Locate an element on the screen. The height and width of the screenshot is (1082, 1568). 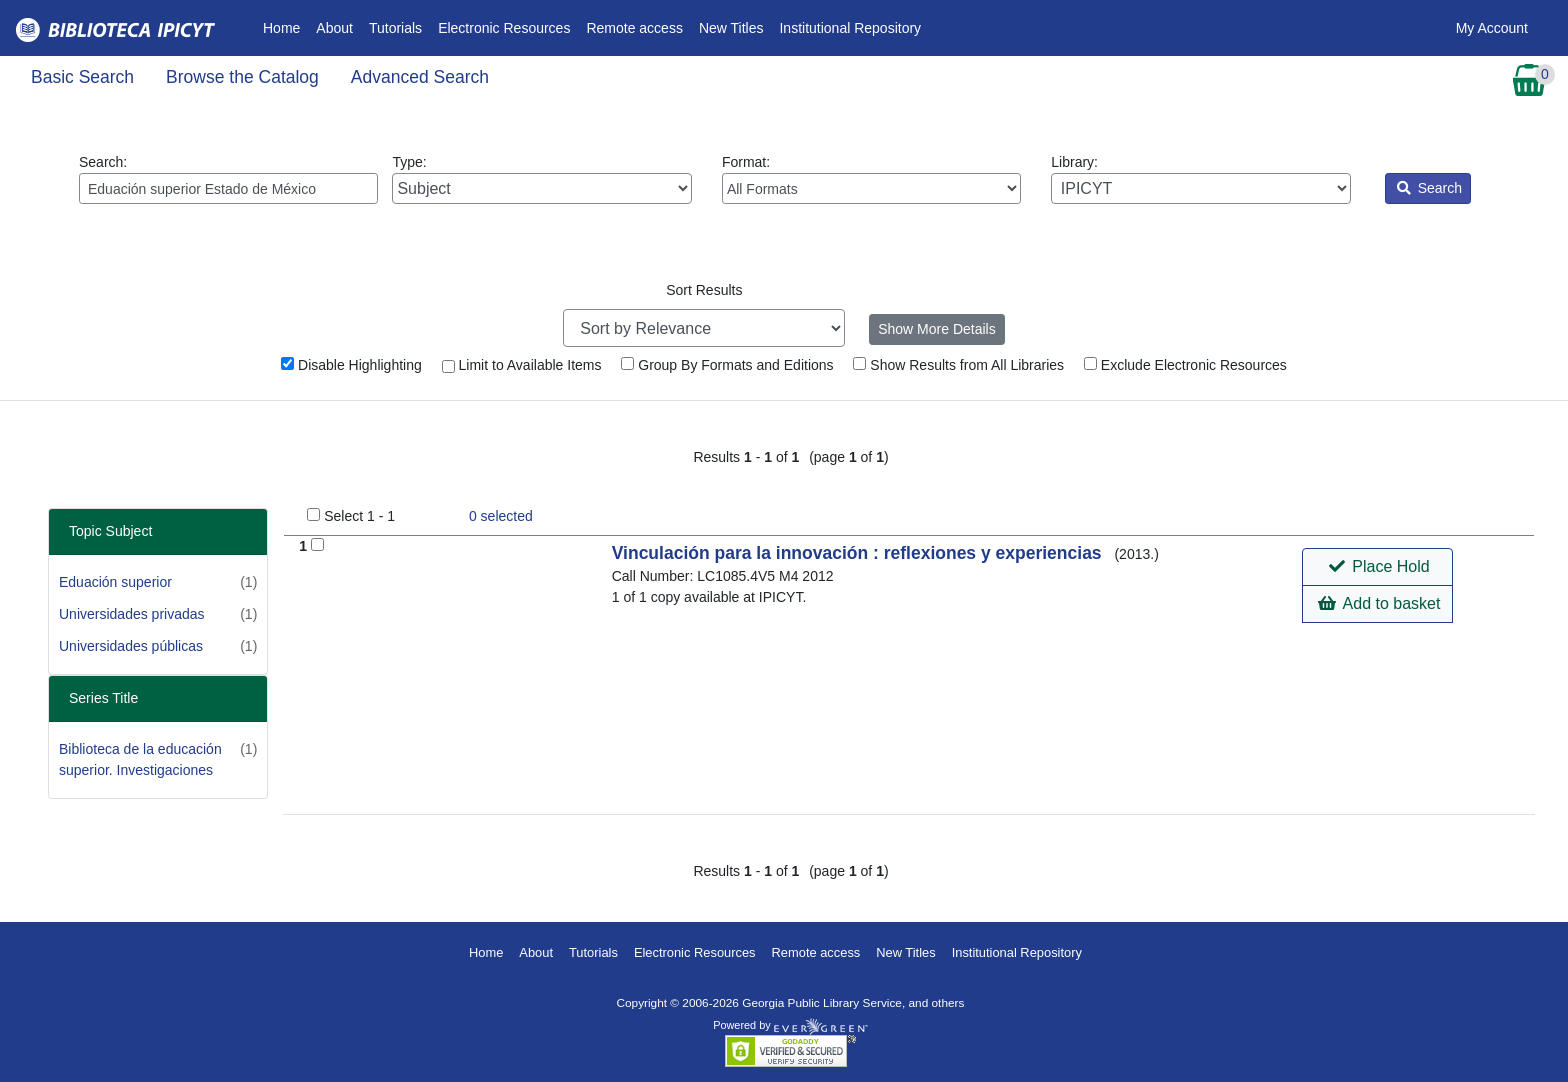
Institutional Repository is located at coordinates (850, 28).